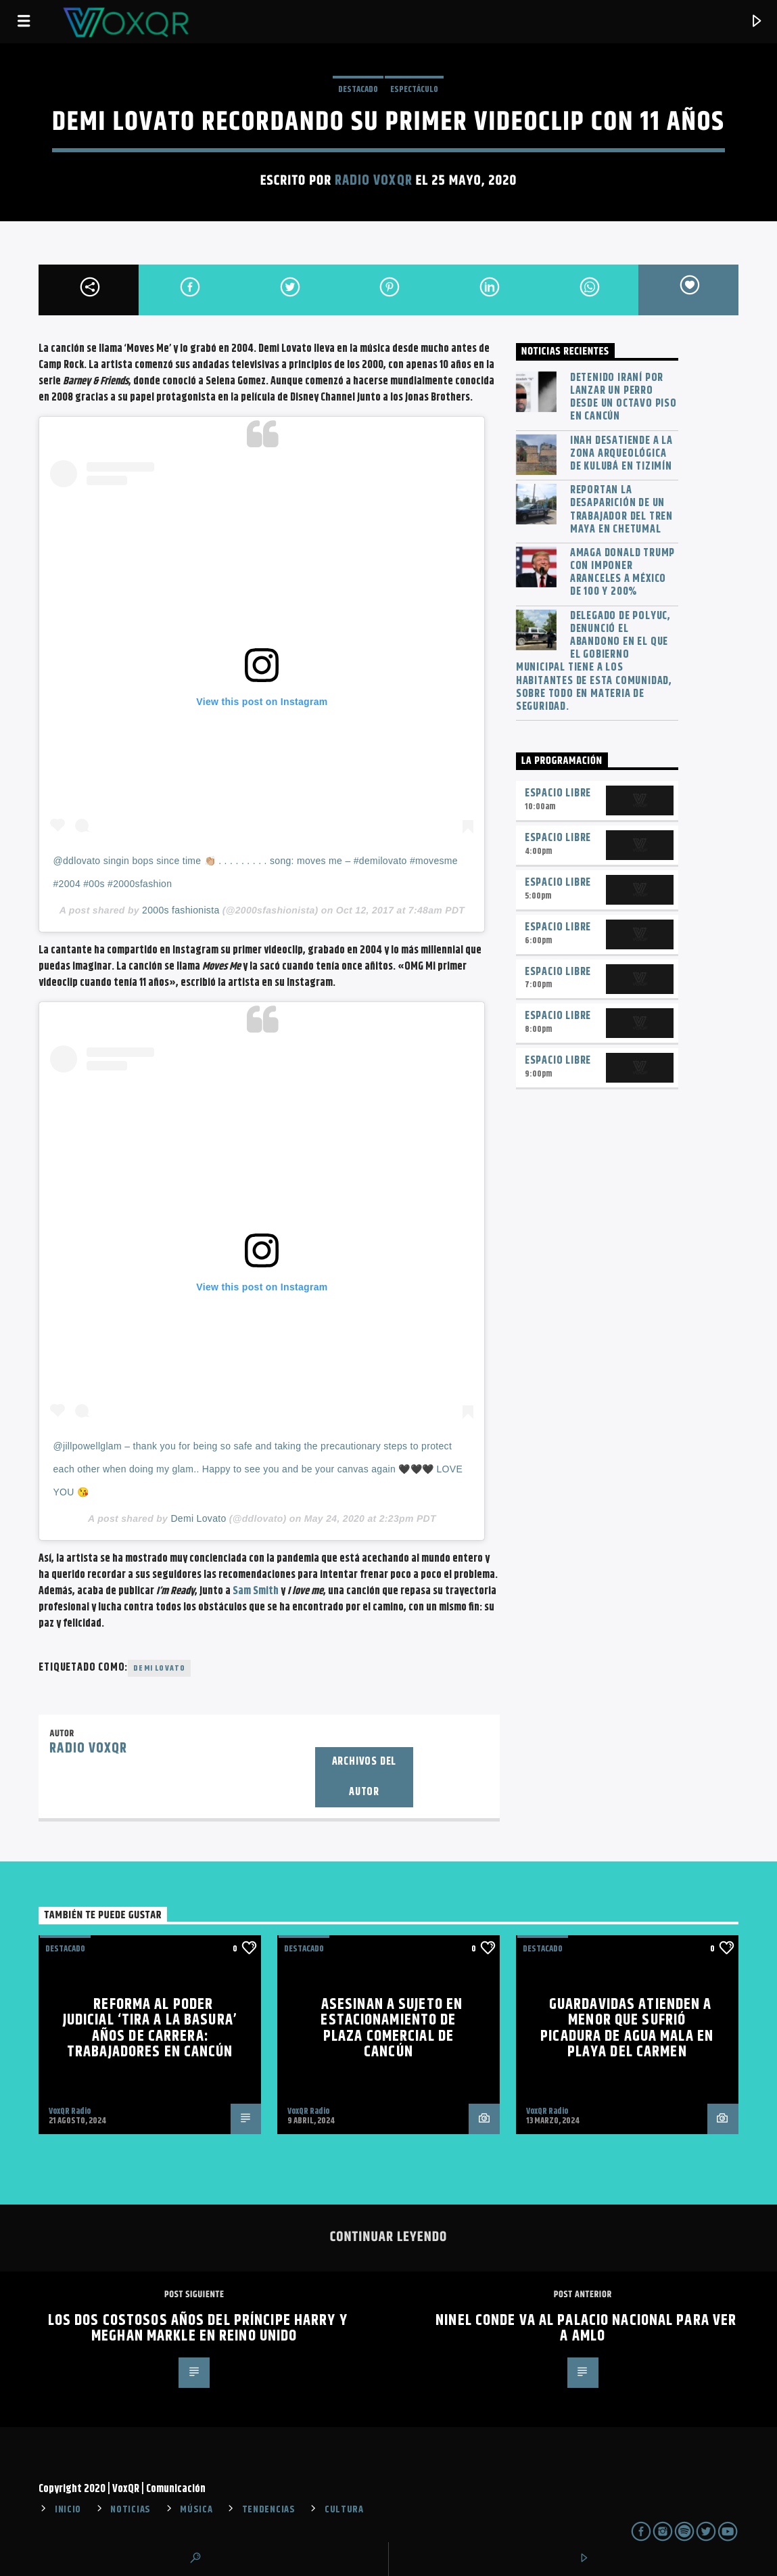 This screenshot has width=777, height=2576. I want to click on Ninel conde va al Palacio Nacional para ver a AMLO, so click(585, 2329).